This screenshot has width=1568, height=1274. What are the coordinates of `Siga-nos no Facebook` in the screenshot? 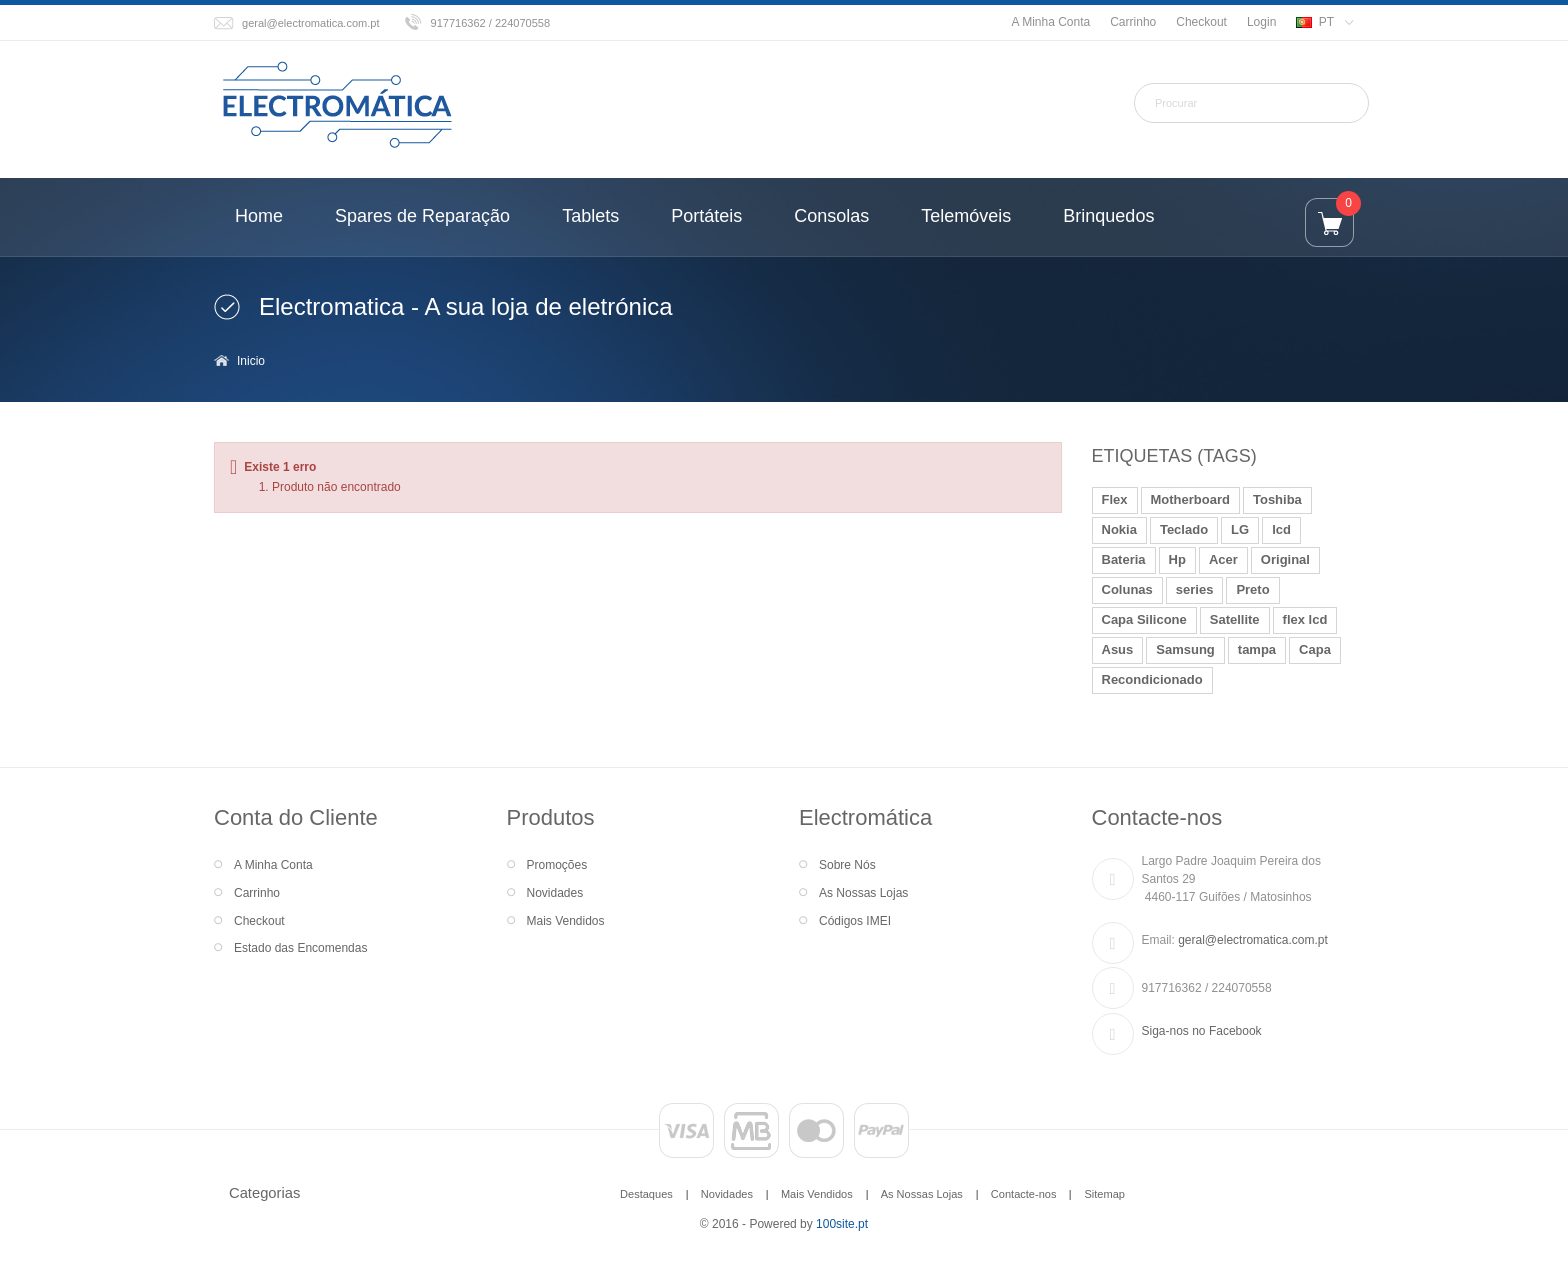 It's located at (1202, 1031).